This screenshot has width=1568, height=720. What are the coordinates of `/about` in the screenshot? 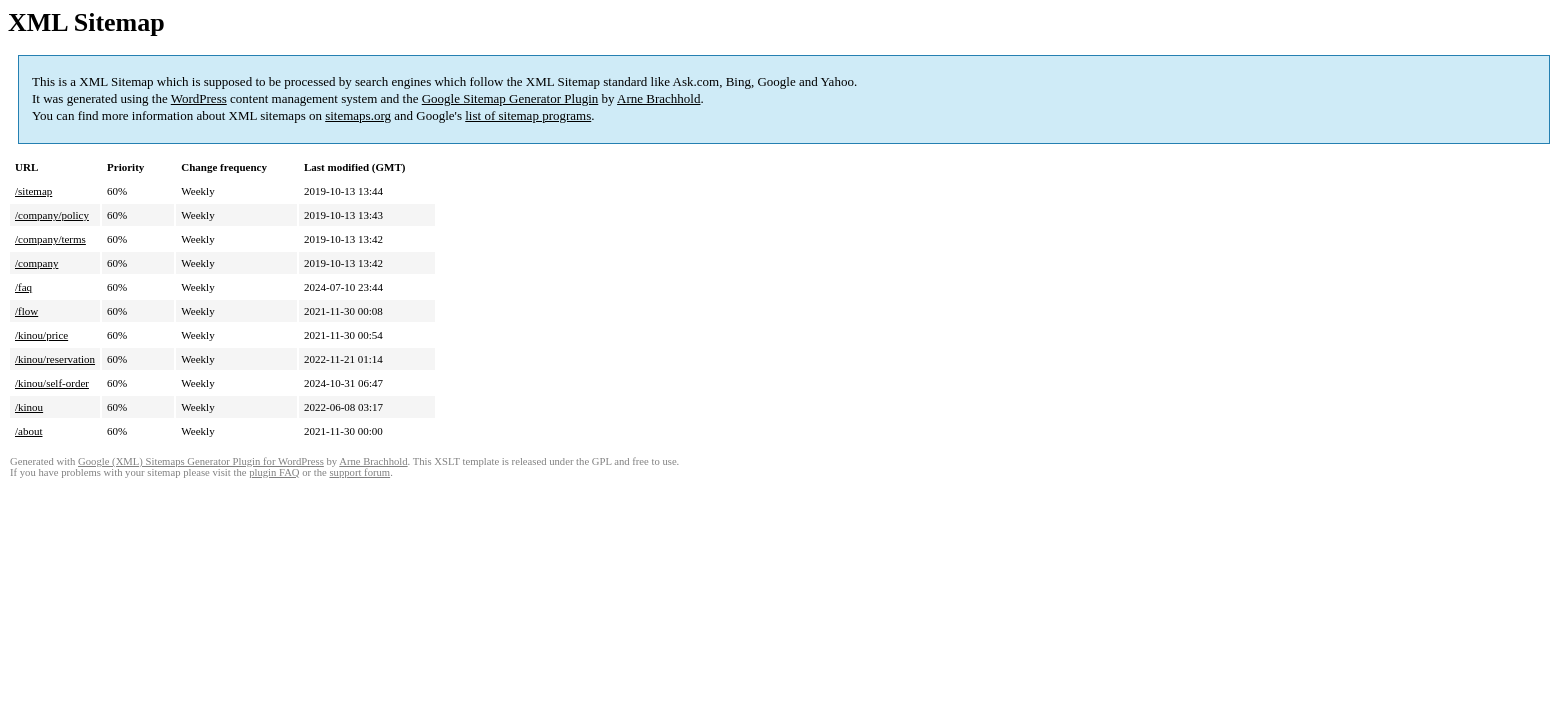 It's located at (29, 431).